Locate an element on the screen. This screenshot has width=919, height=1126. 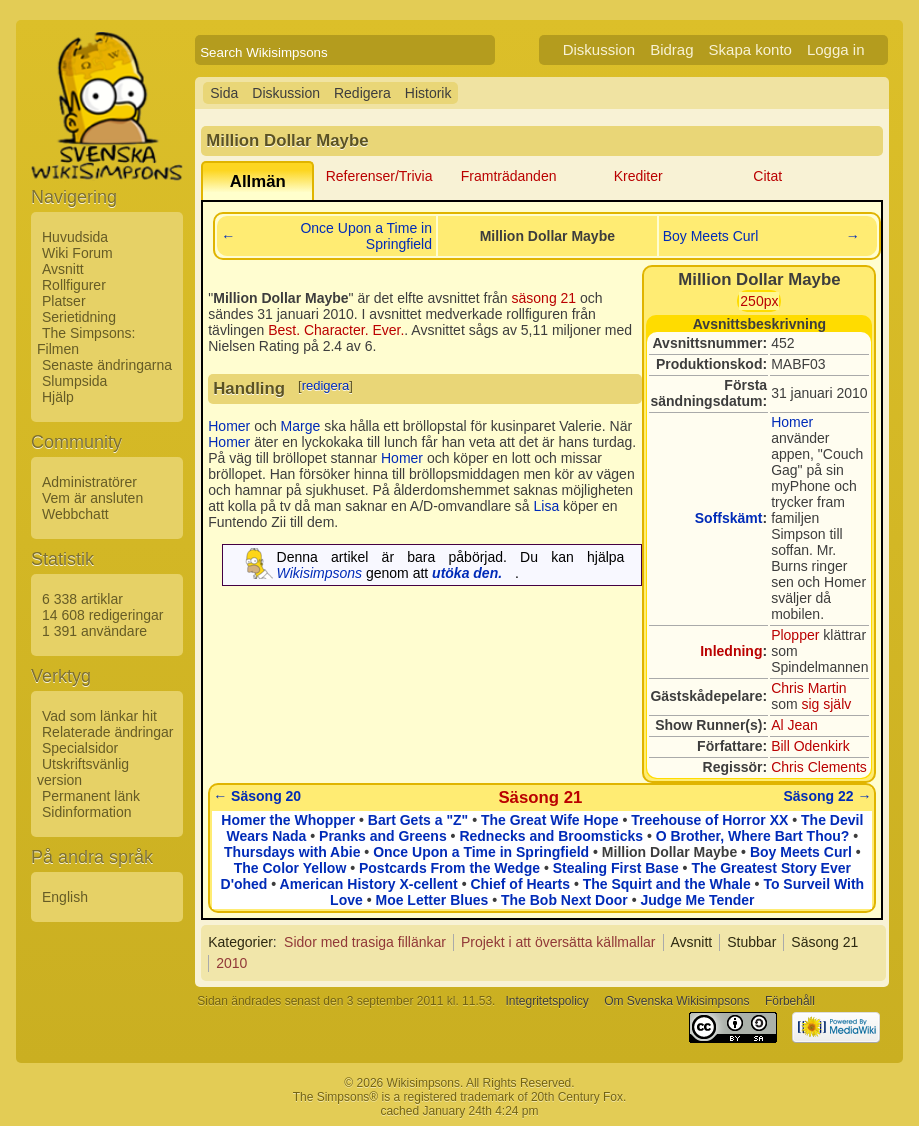
Lisa is located at coordinates (547, 506).